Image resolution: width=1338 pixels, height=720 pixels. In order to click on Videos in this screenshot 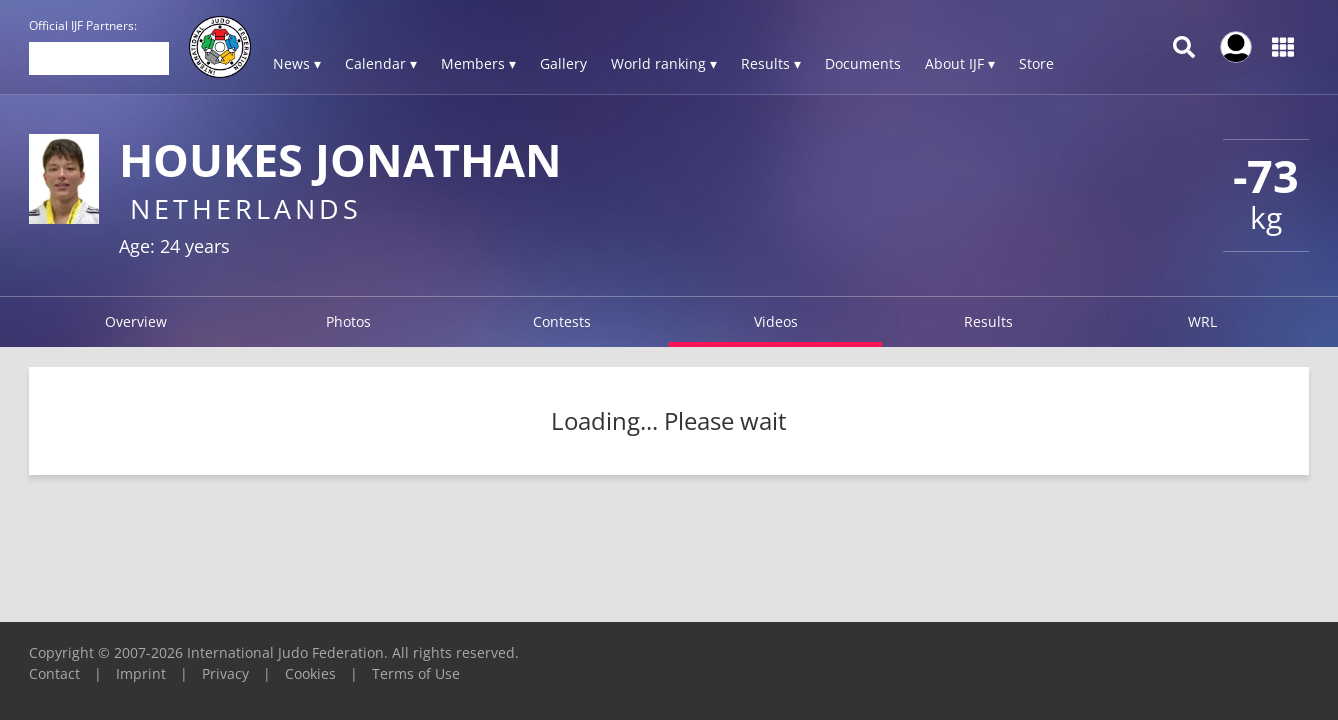, I will do `click(776, 321)`.